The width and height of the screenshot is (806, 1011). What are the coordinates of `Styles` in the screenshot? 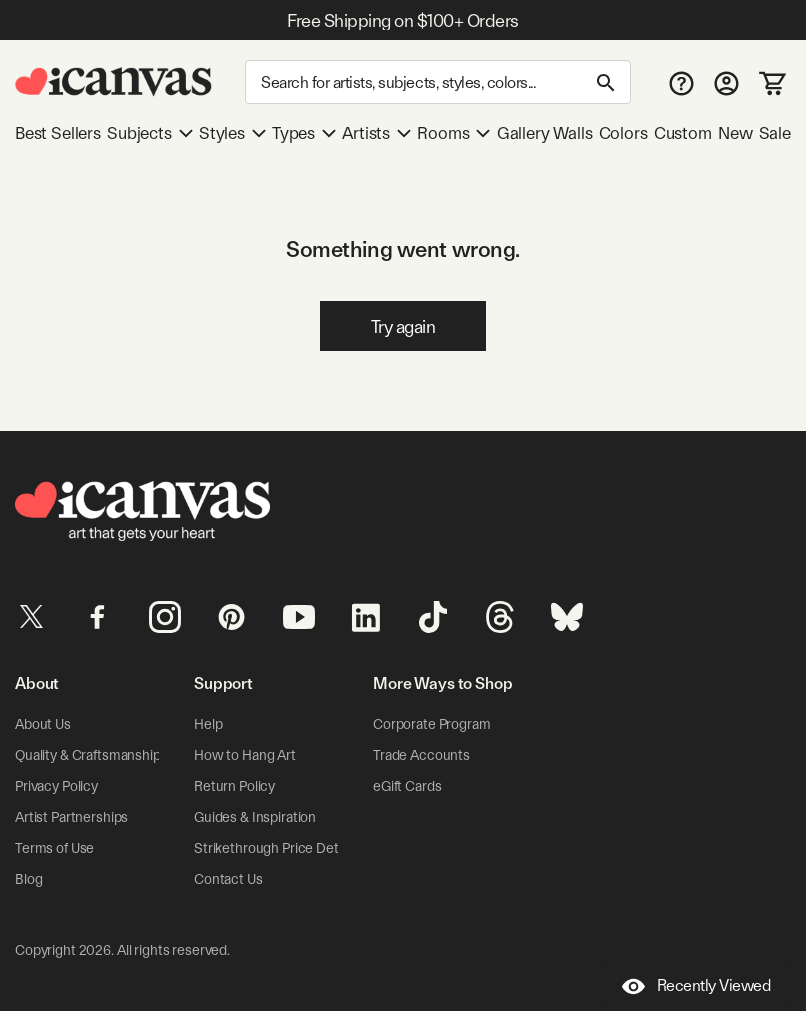 It's located at (232, 133).